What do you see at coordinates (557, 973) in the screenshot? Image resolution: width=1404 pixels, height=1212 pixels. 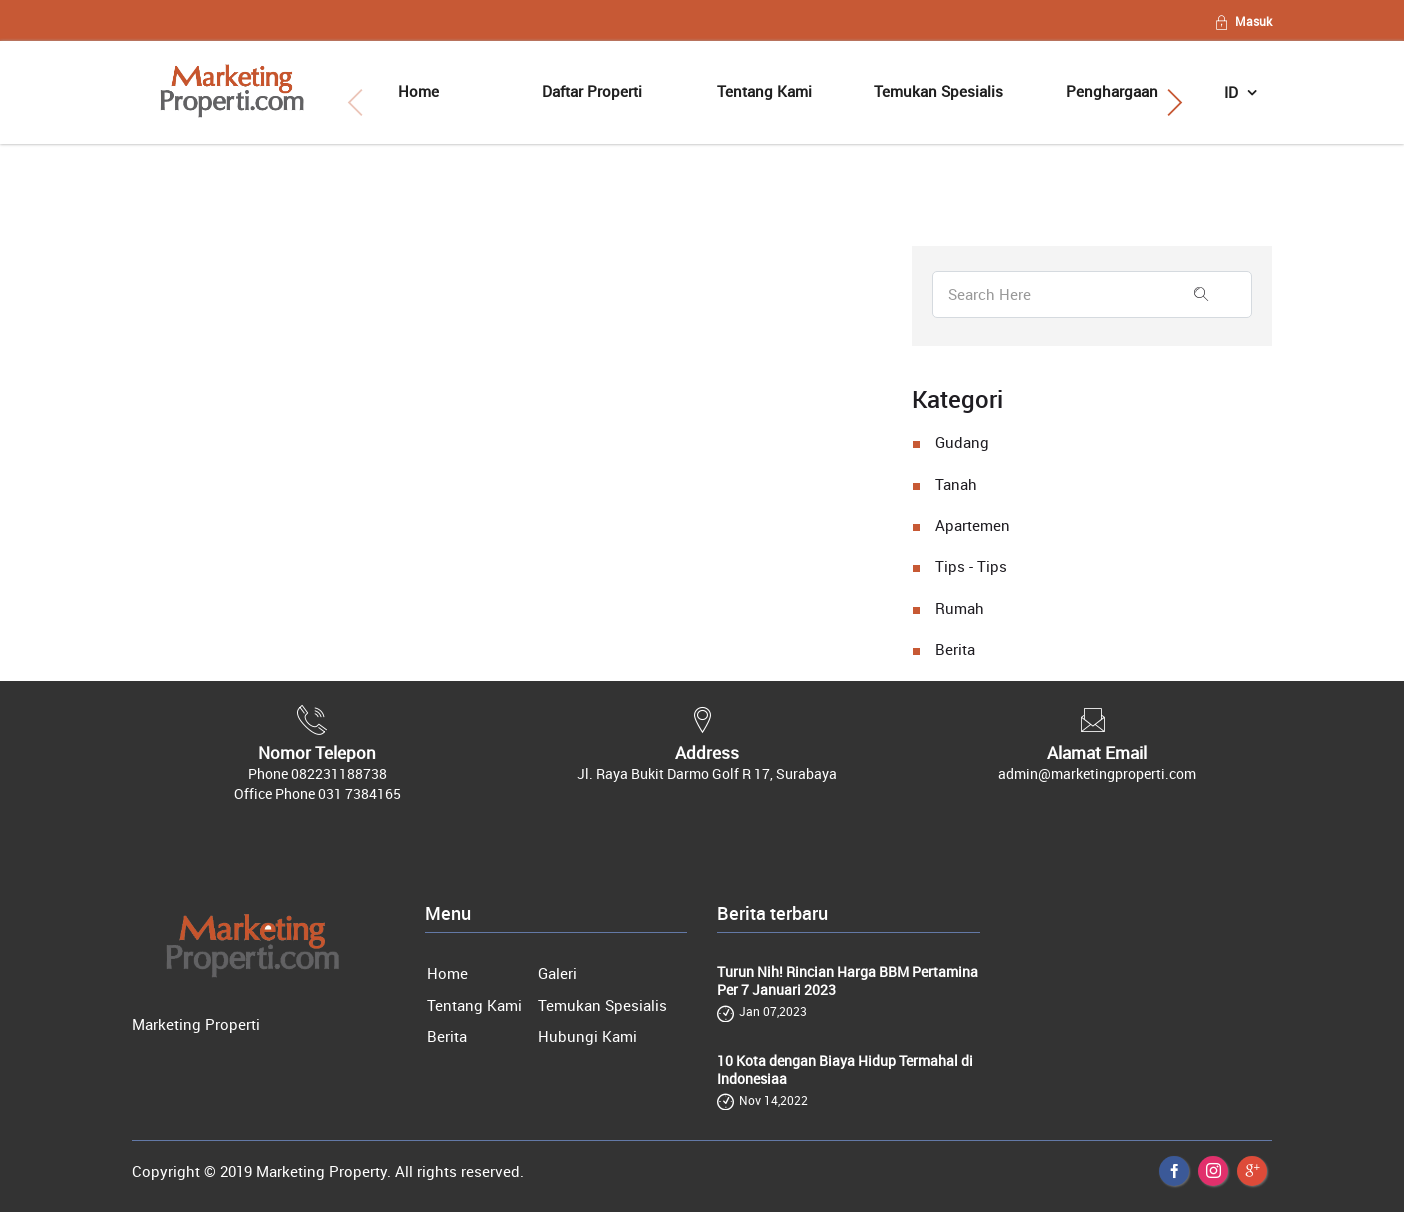 I see `Galeri` at bounding box center [557, 973].